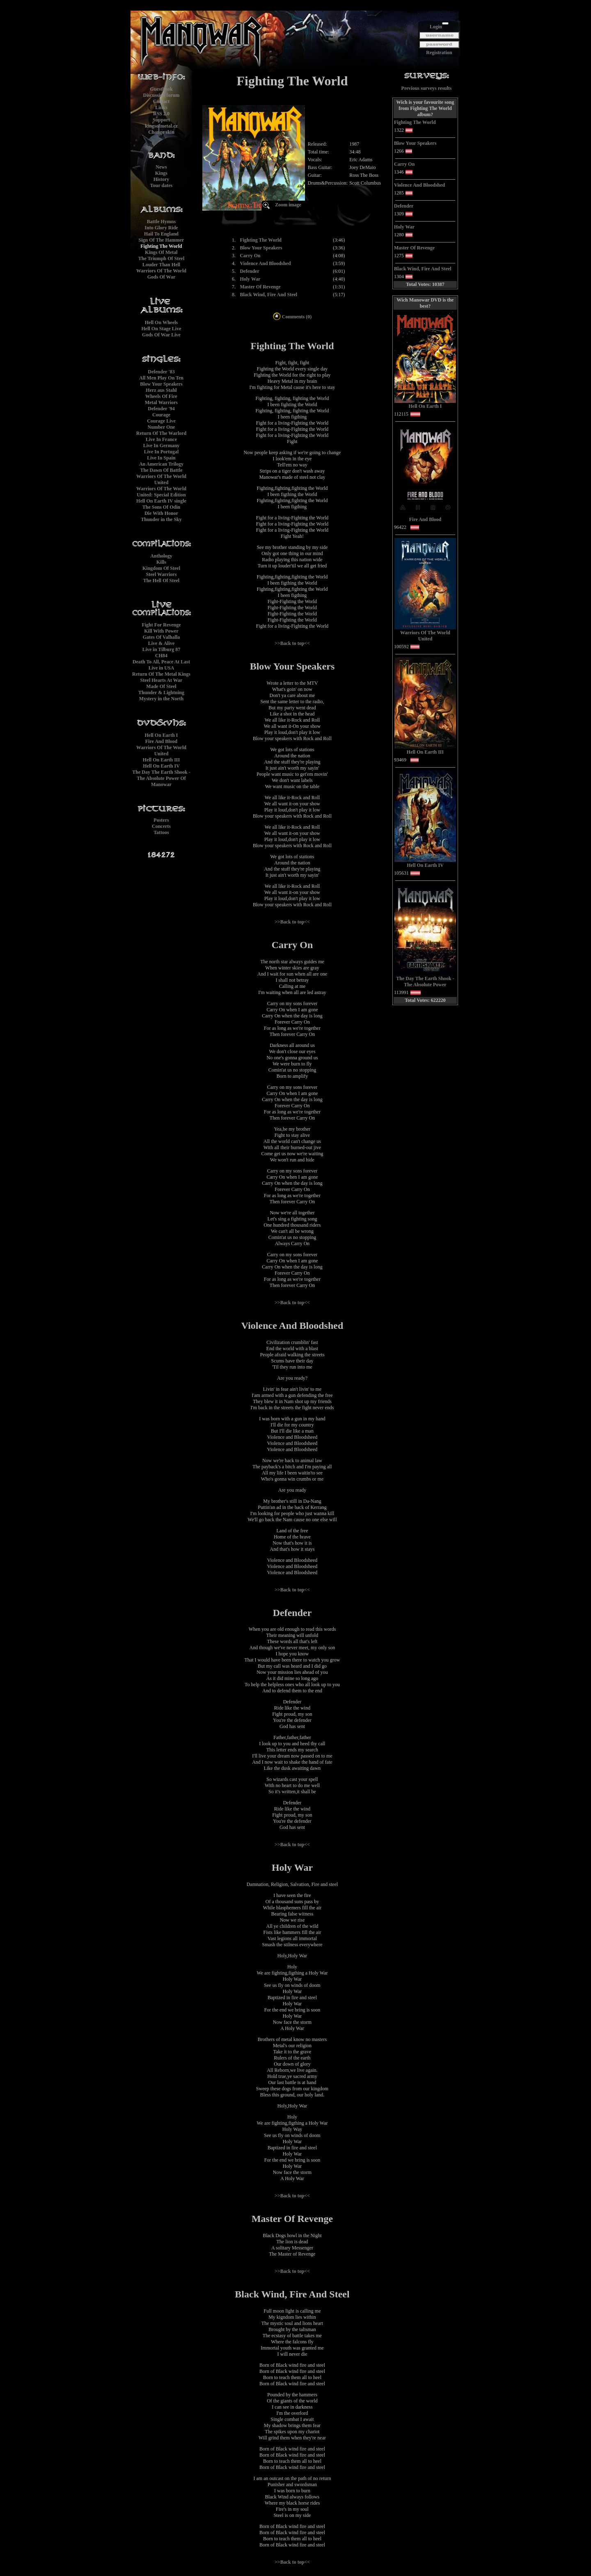 The image size is (591, 2576). What do you see at coordinates (161, 568) in the screenshot?
I see `Kingdom Of Steel` at bounding box center [161, 568].